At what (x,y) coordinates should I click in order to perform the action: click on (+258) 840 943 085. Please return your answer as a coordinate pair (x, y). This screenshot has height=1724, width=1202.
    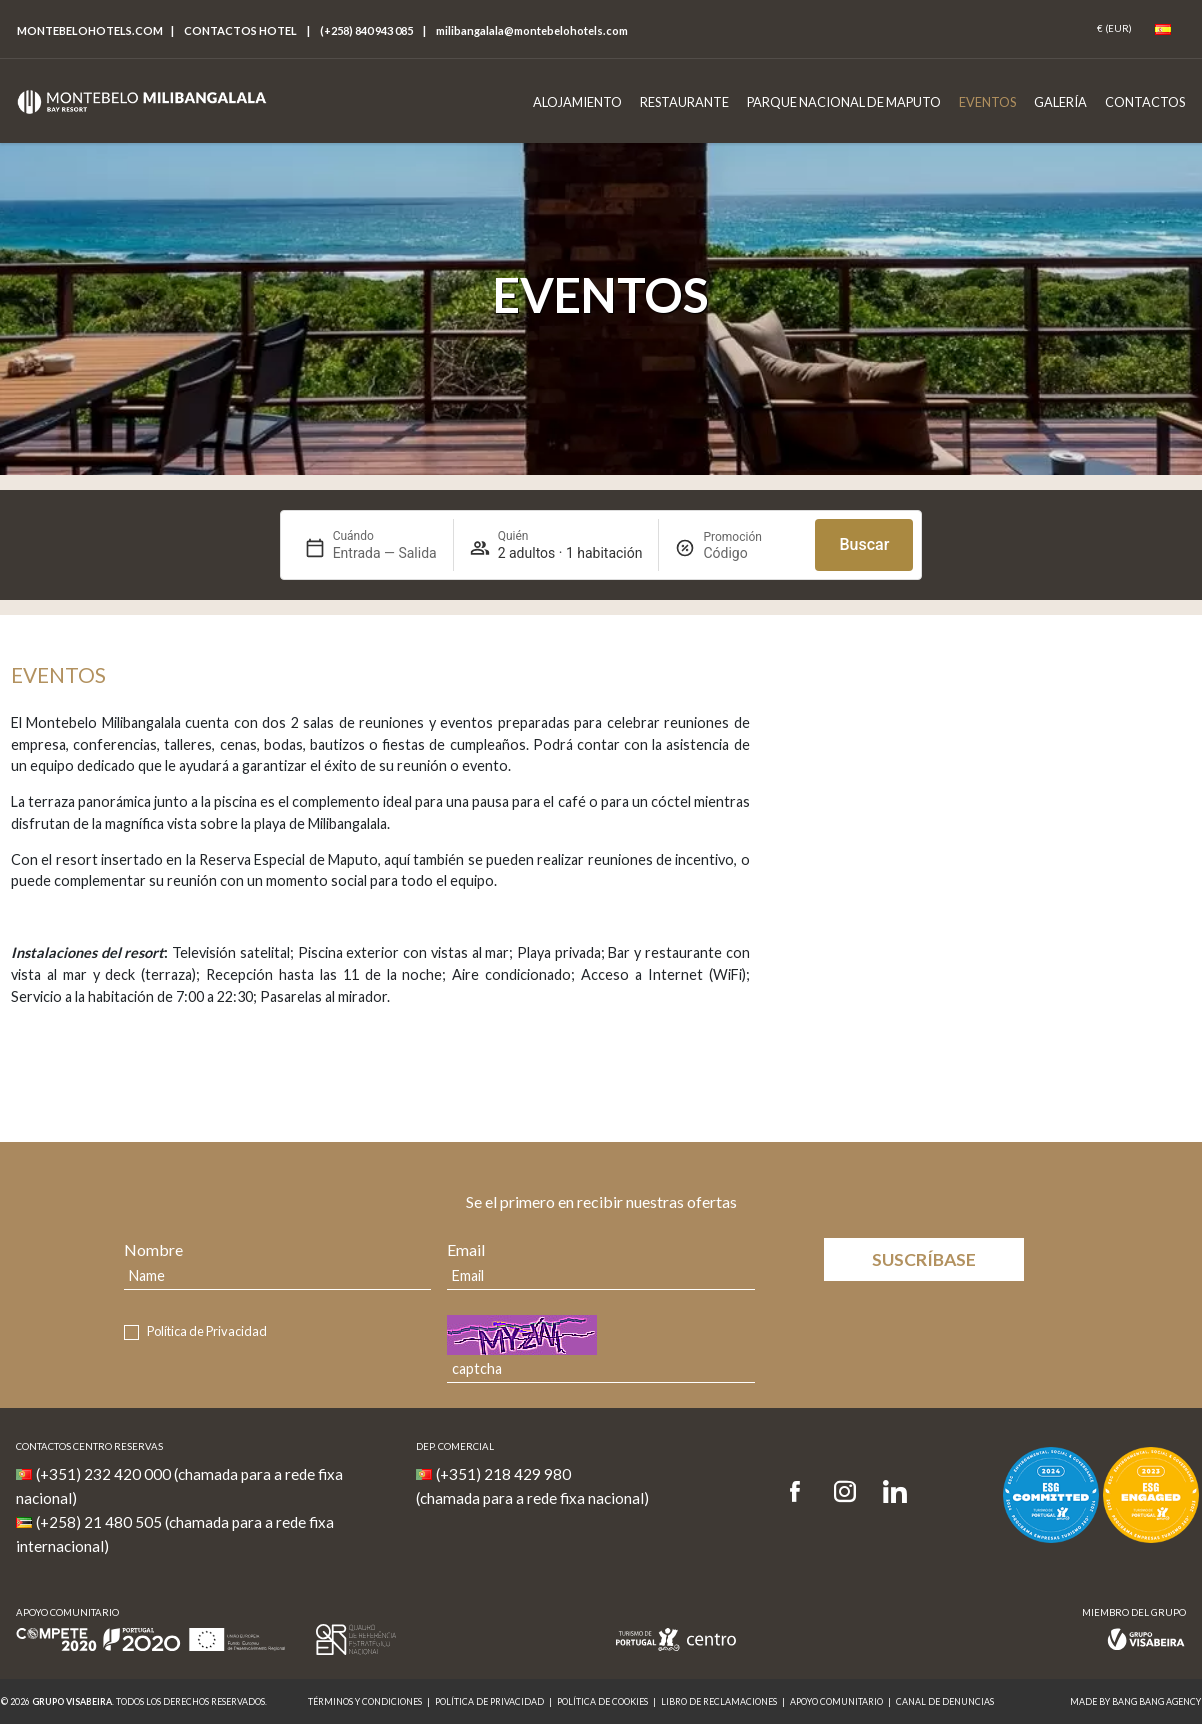
    Looking at the image, I should click on (366, 30).